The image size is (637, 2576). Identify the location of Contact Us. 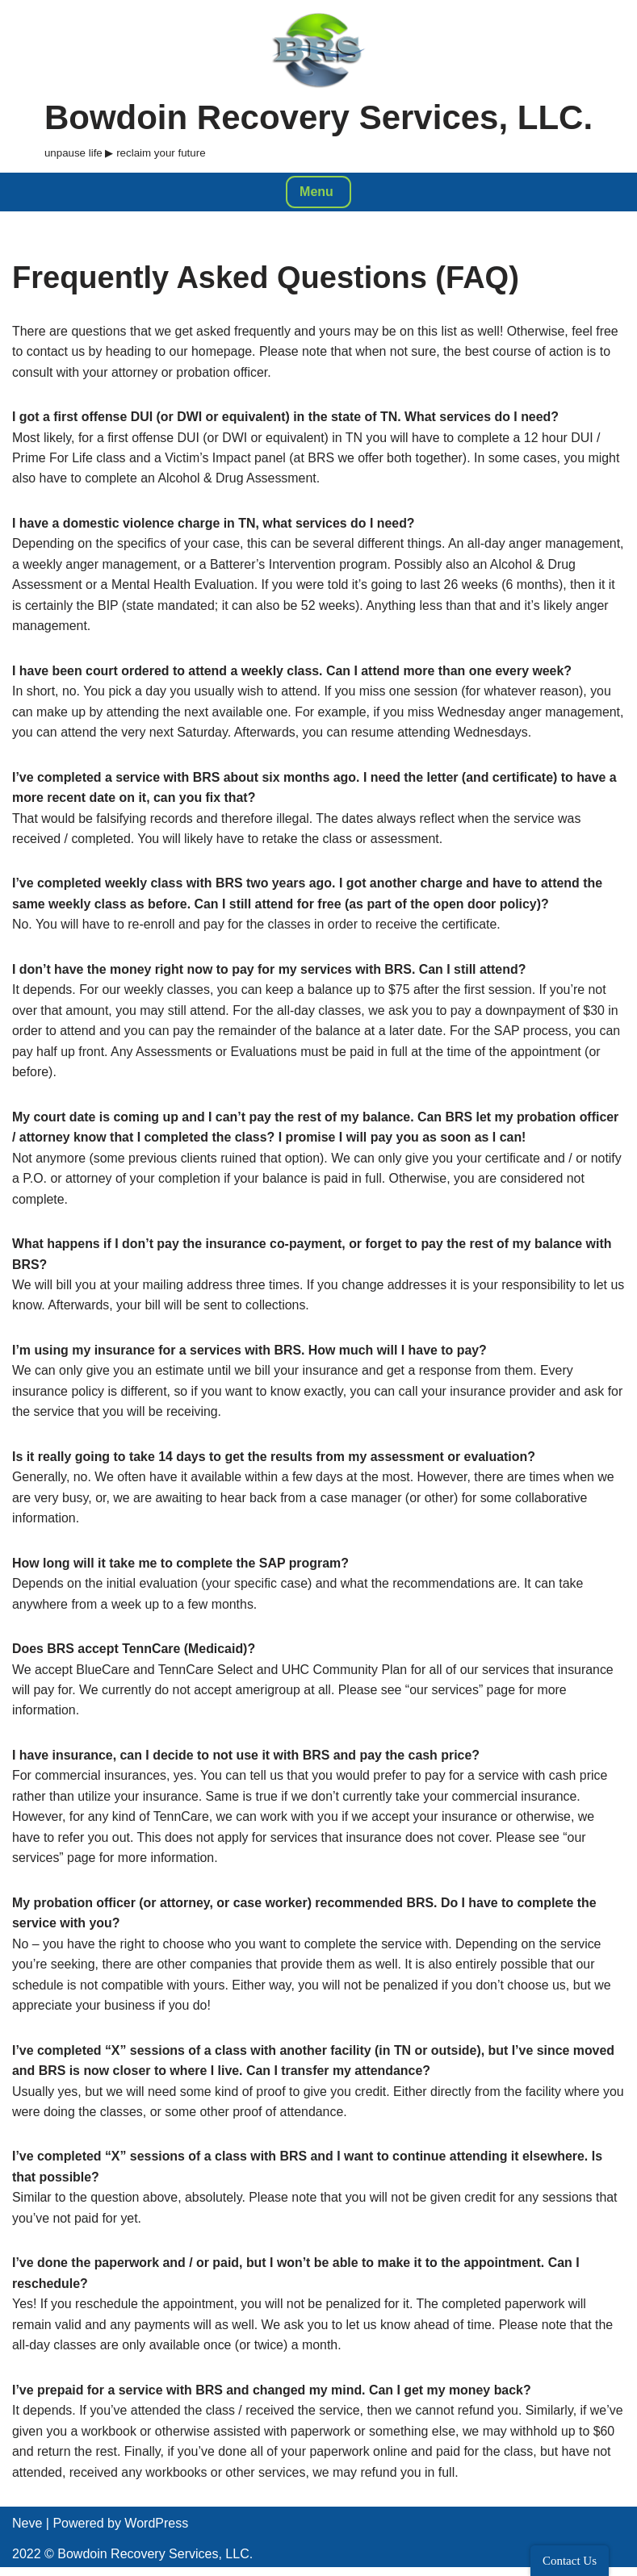
(570, 2560).